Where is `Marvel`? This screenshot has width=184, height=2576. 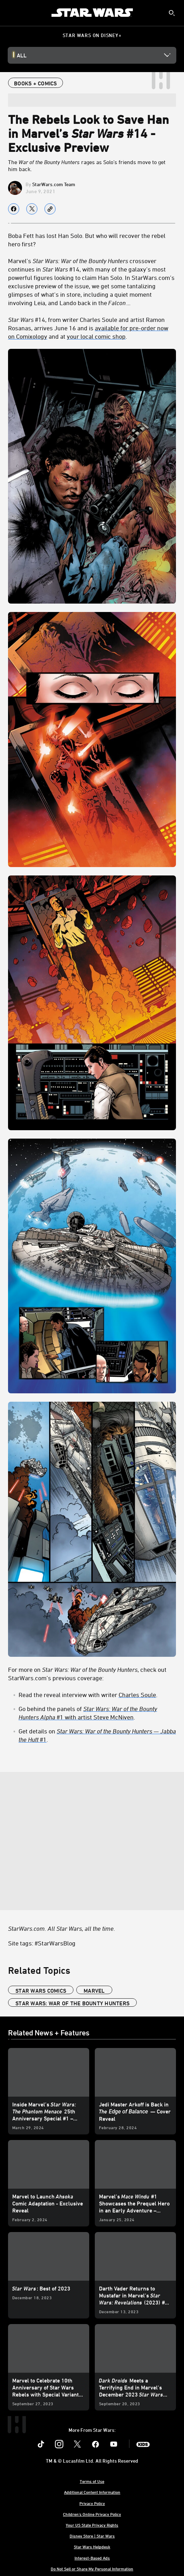
Marvel is located at coordinates (94, 1990).